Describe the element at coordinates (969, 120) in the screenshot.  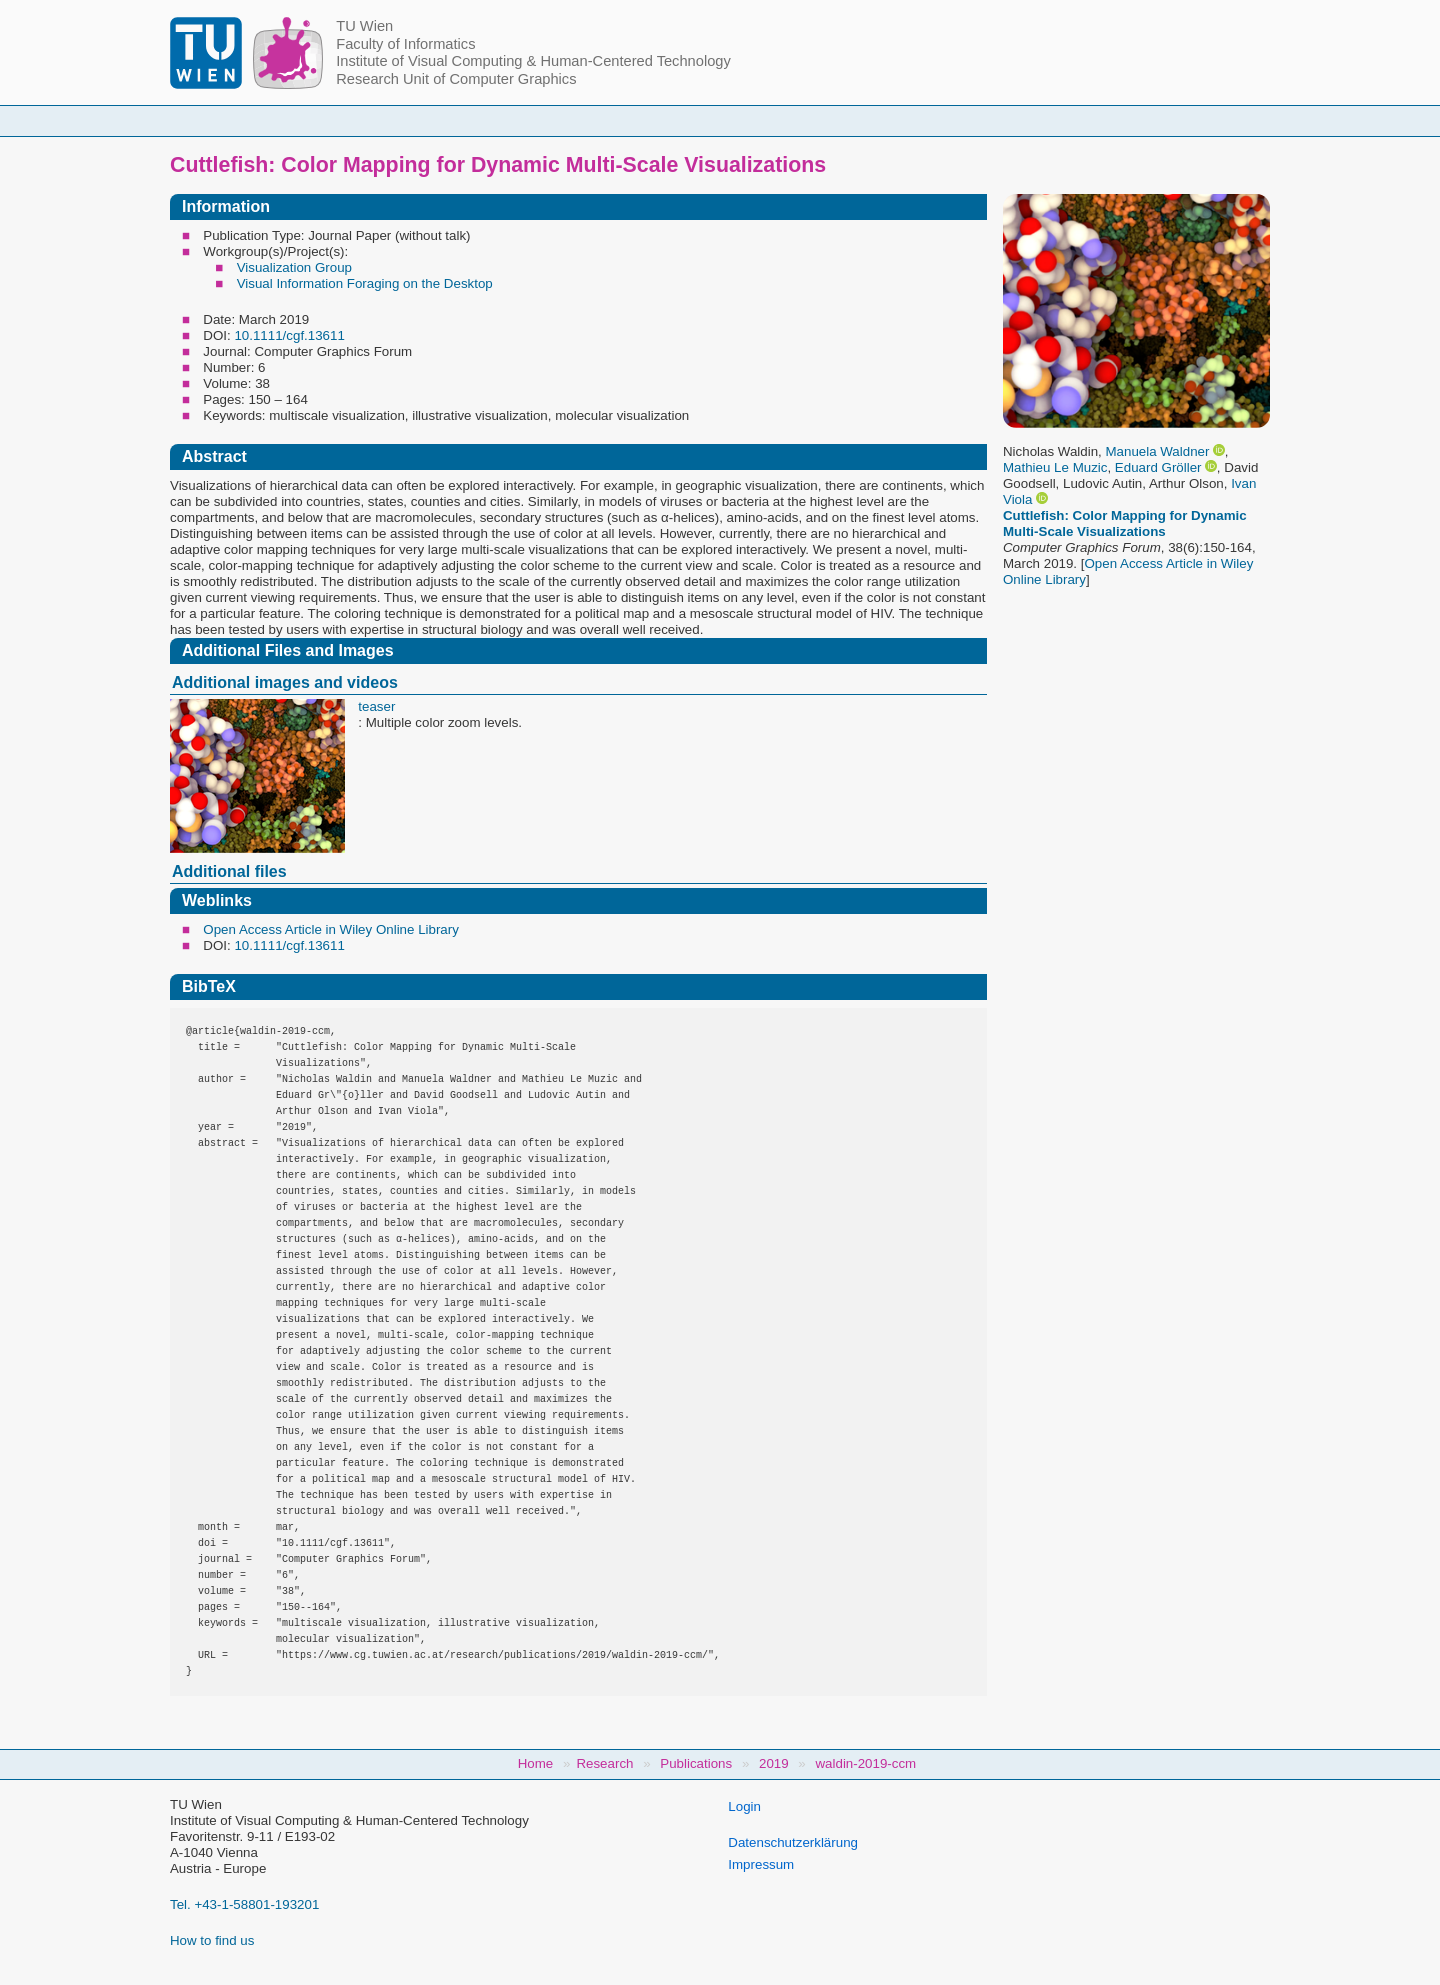
I see `Publications` at that location.